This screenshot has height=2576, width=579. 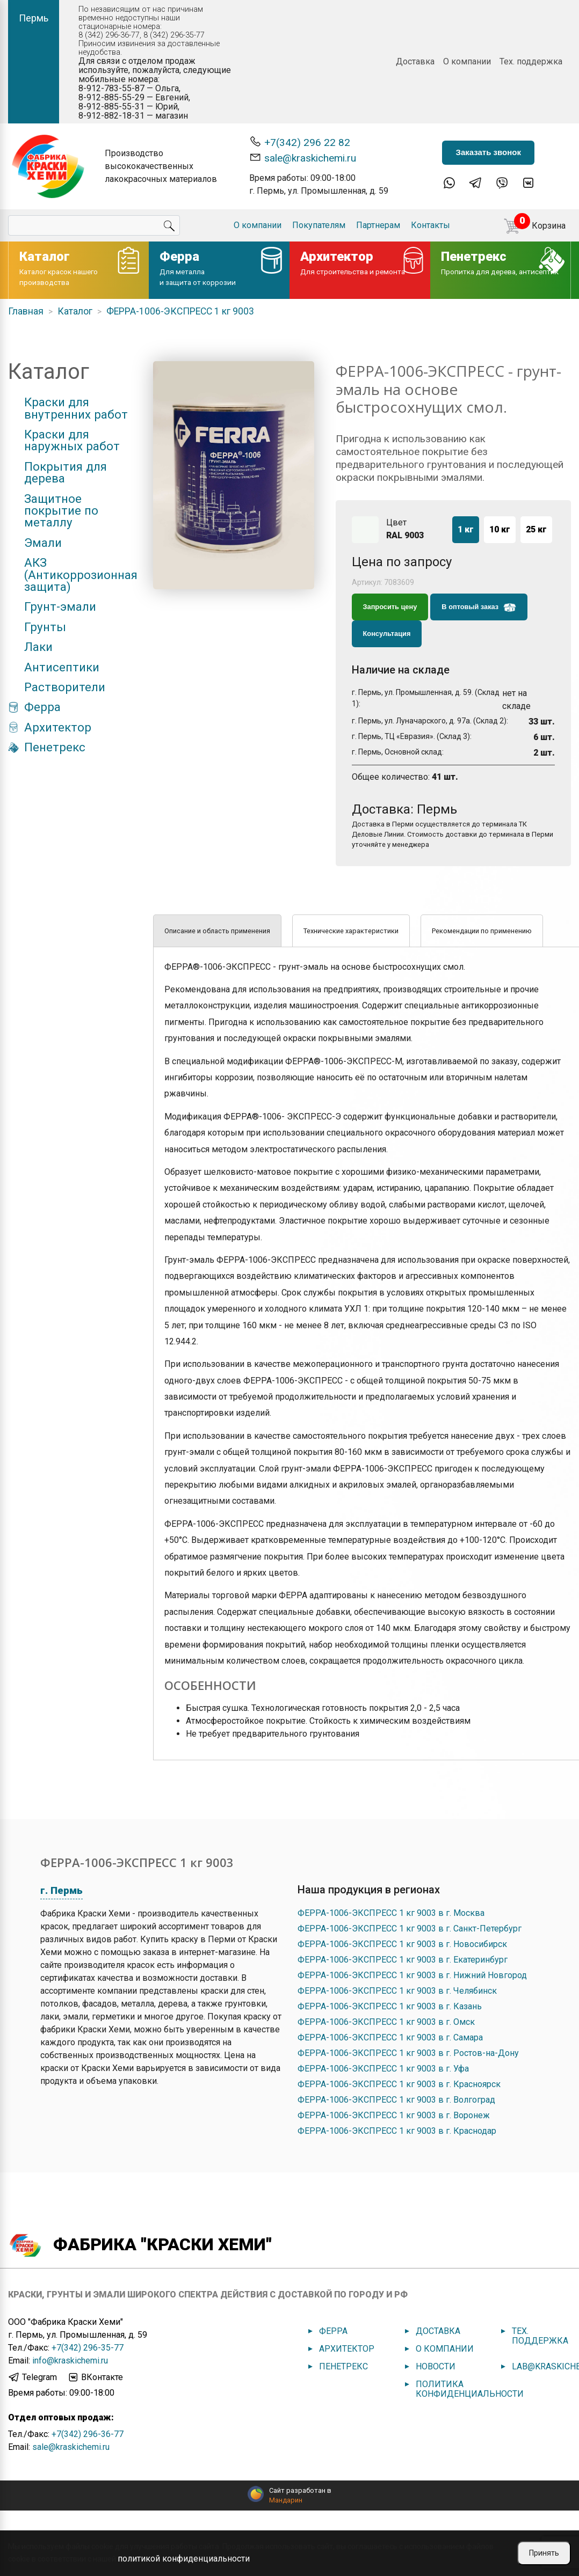 I want to click on Растворители, so click(x=64, y=687).